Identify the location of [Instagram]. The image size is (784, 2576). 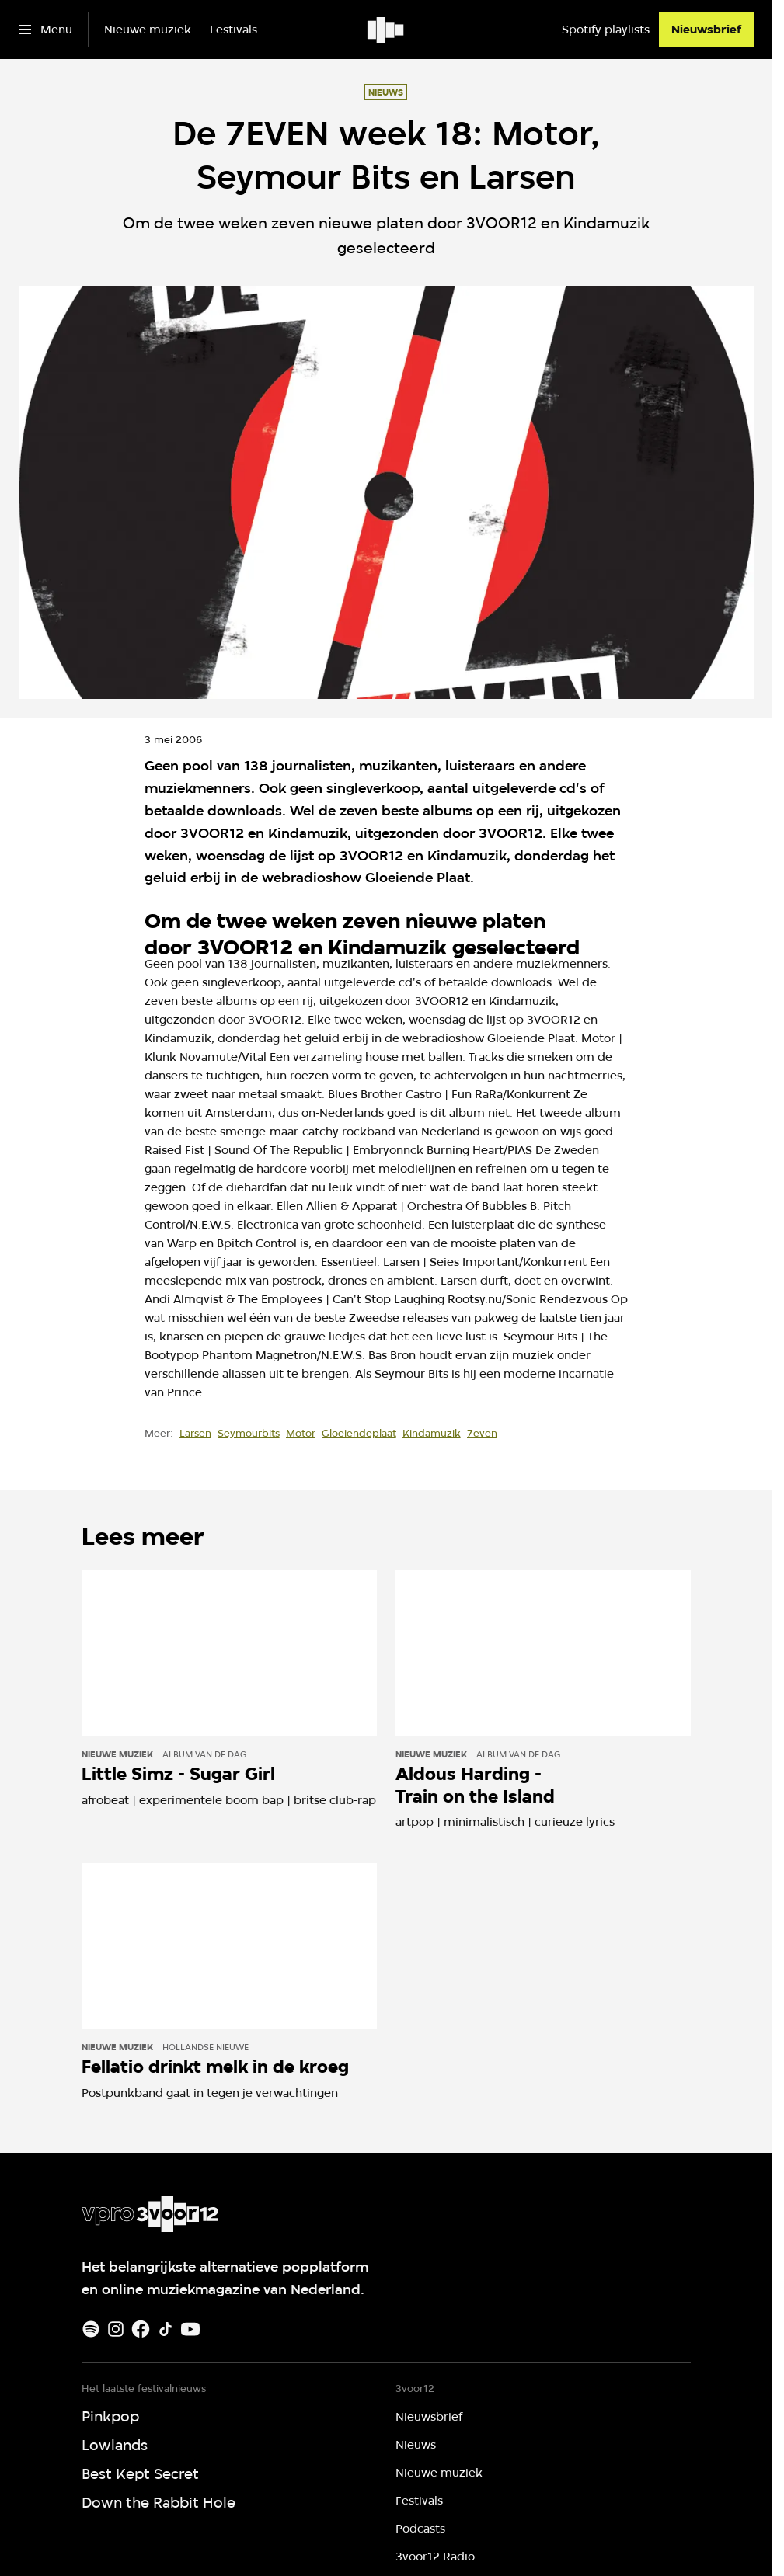
(115, 2329).